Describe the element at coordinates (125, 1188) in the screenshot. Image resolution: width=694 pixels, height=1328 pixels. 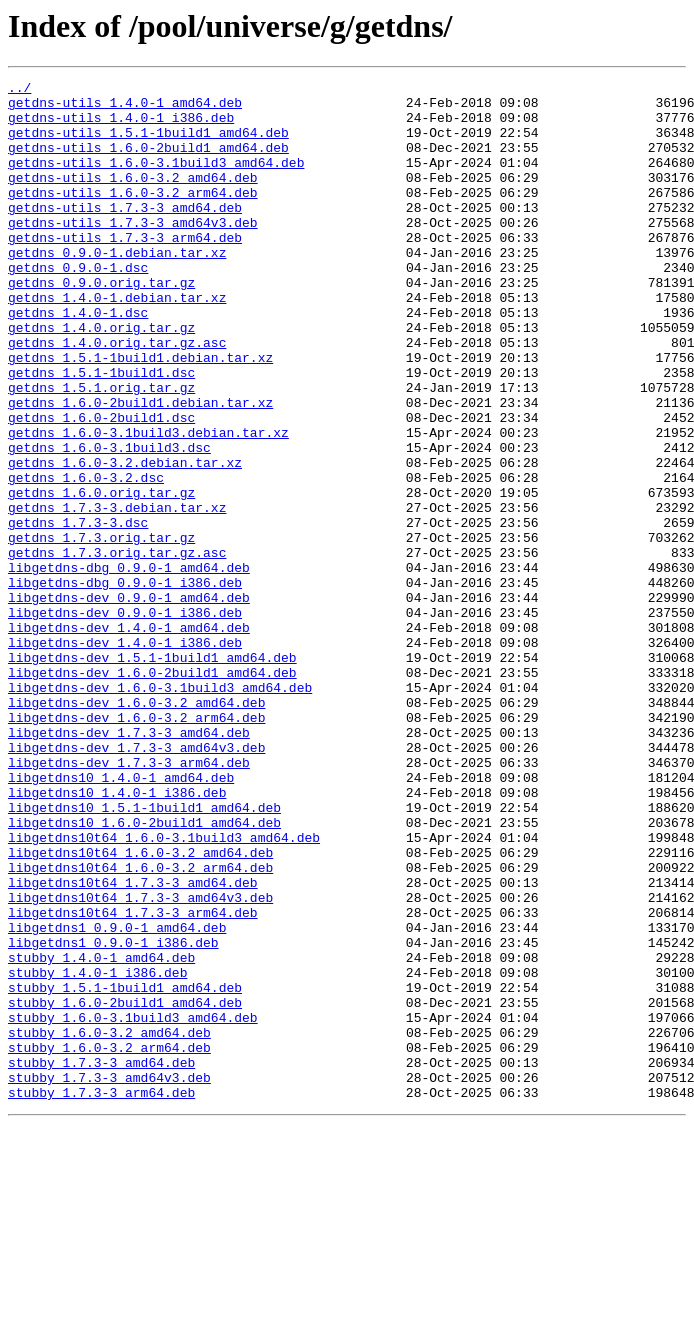
I see `stubby_1.6.0-2build1_amd64.deb` at that location.